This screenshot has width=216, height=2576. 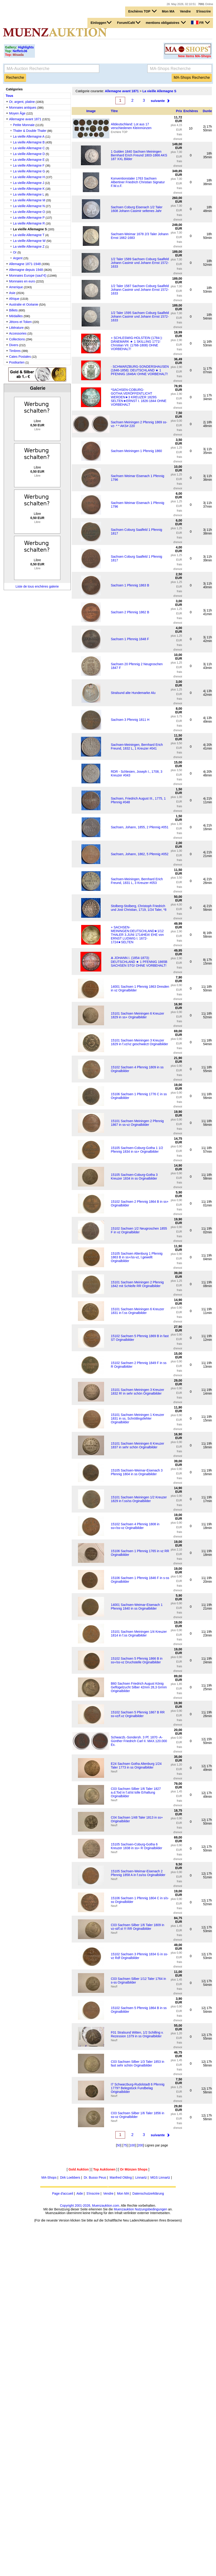 What do you see at coordinates (29, 177) in the screenshot?
I see `La vieille Allemagne H` at bounding box center [29, 177].